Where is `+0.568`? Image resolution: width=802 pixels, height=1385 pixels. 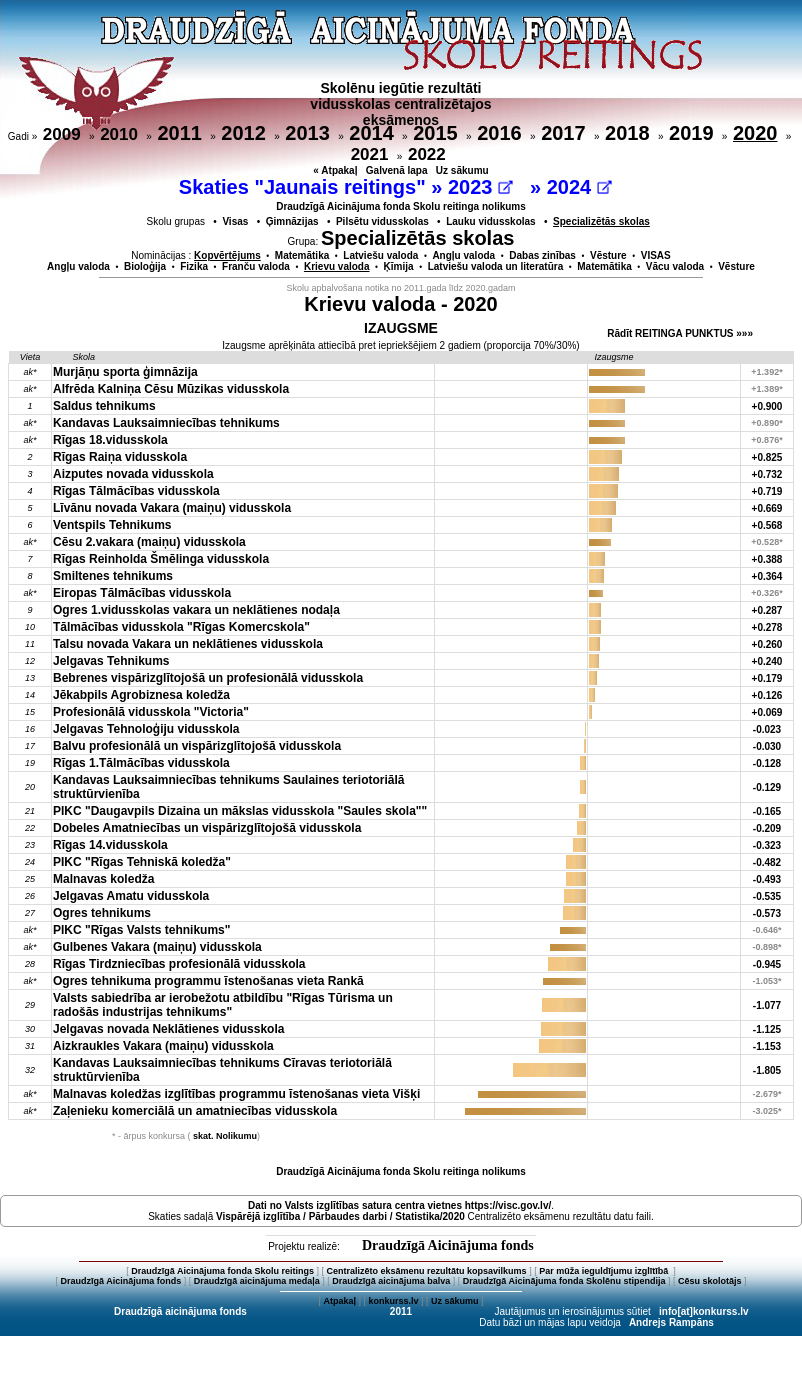
+0.568 is located at coordinates (767, 525).